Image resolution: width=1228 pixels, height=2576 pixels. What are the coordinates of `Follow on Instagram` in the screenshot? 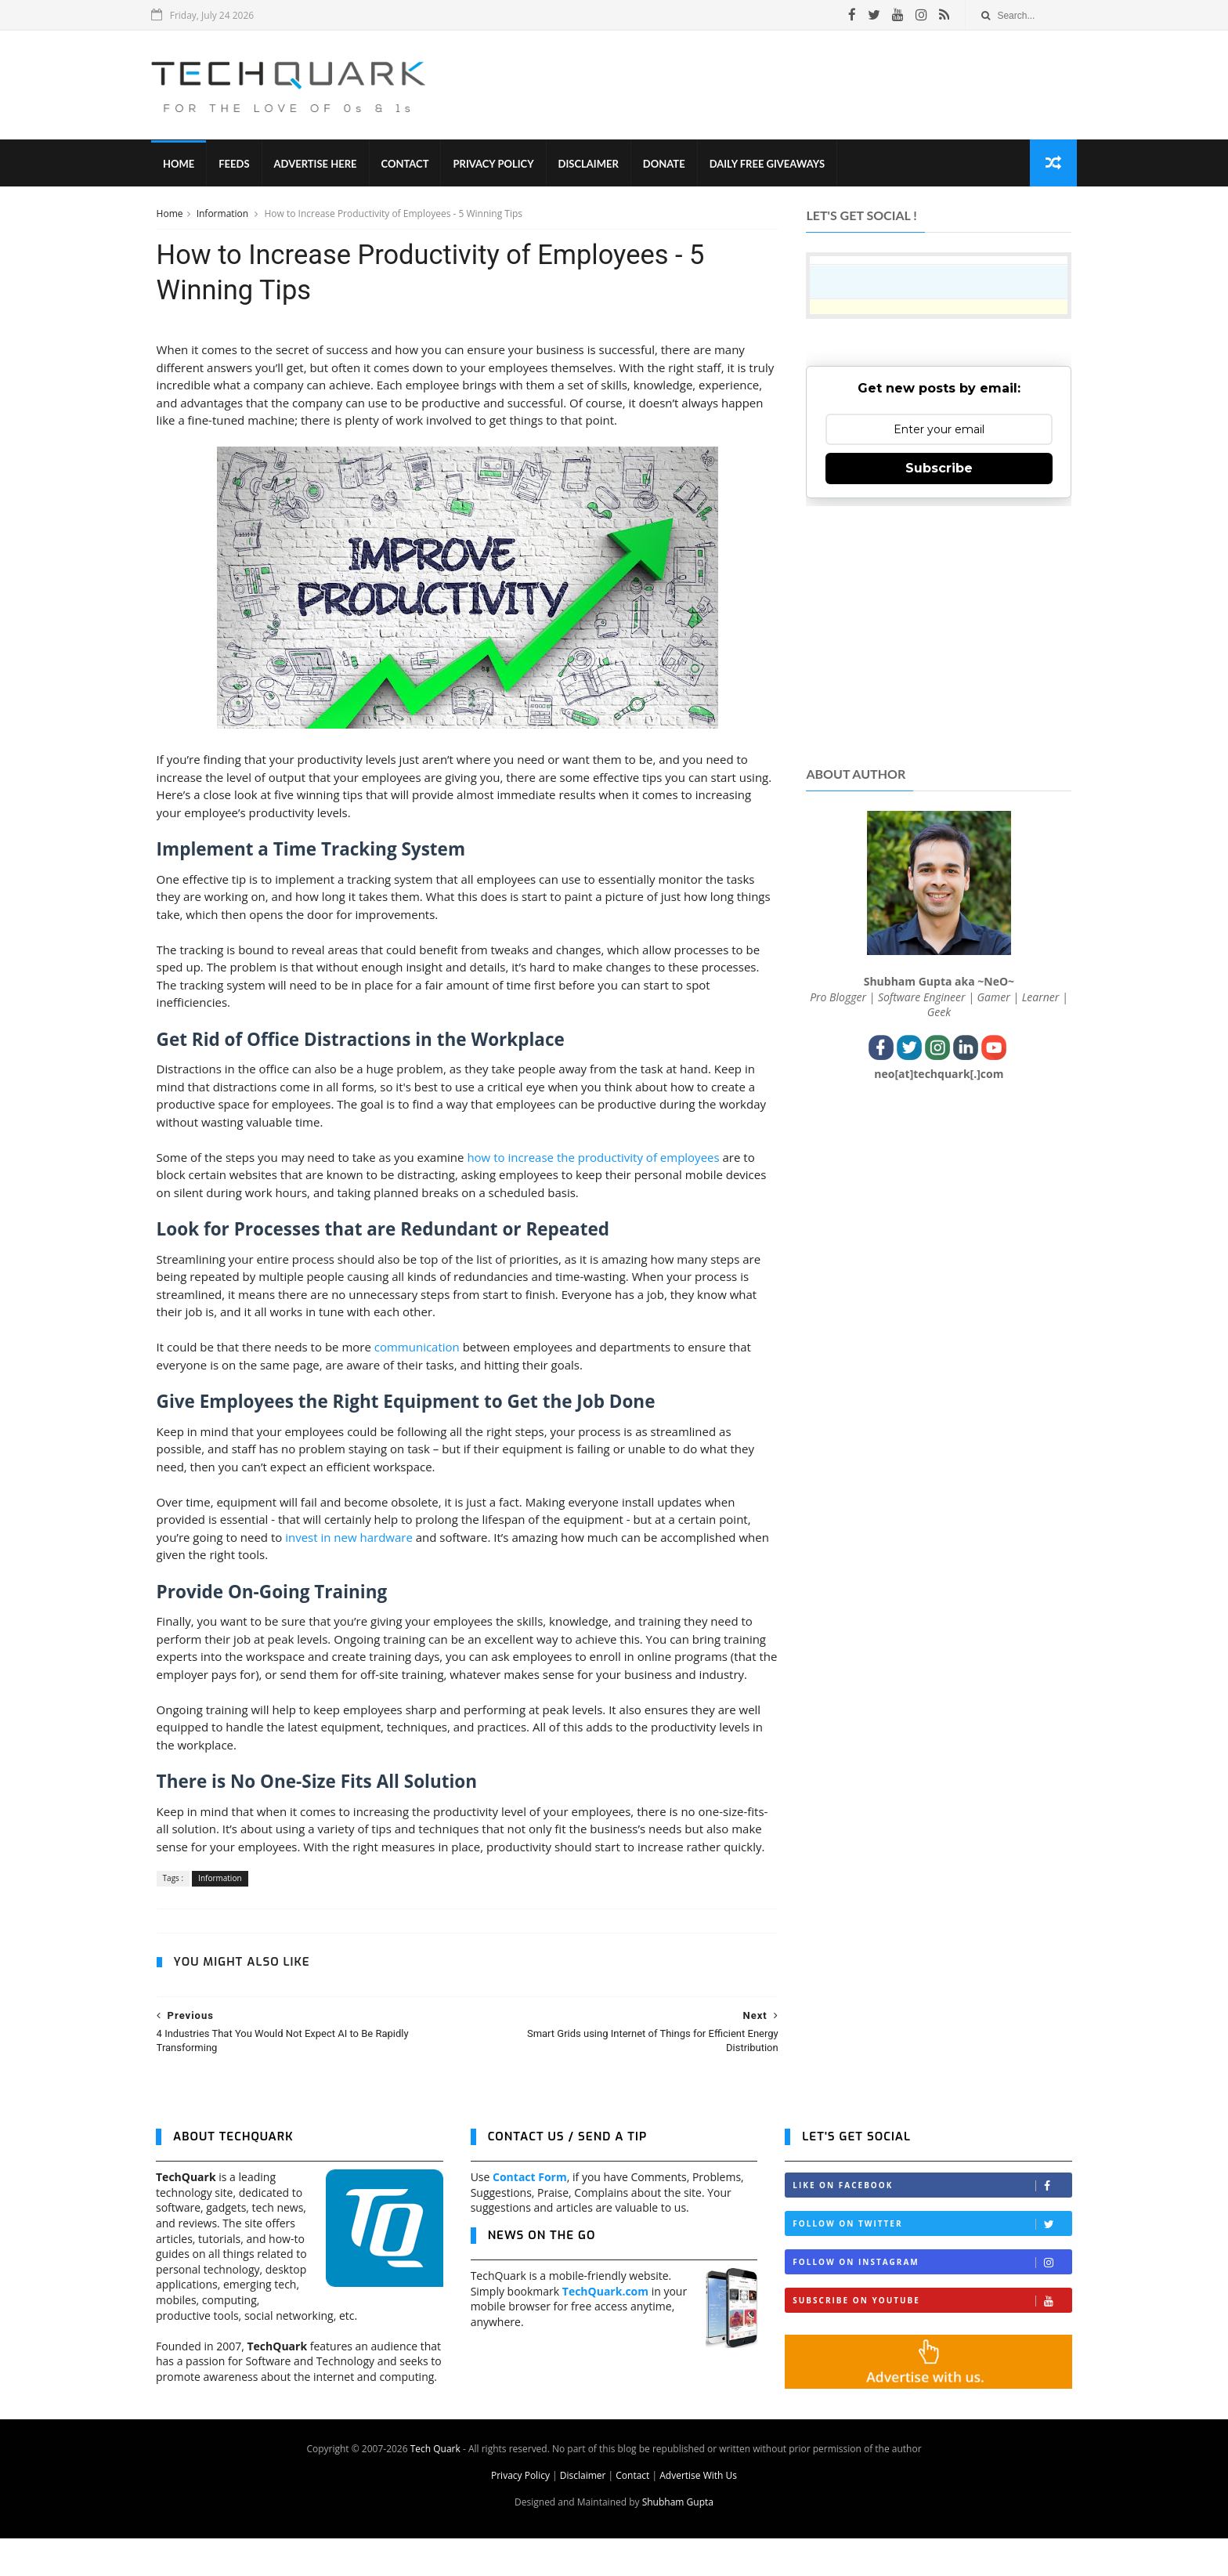 It's located at (932, 2300).